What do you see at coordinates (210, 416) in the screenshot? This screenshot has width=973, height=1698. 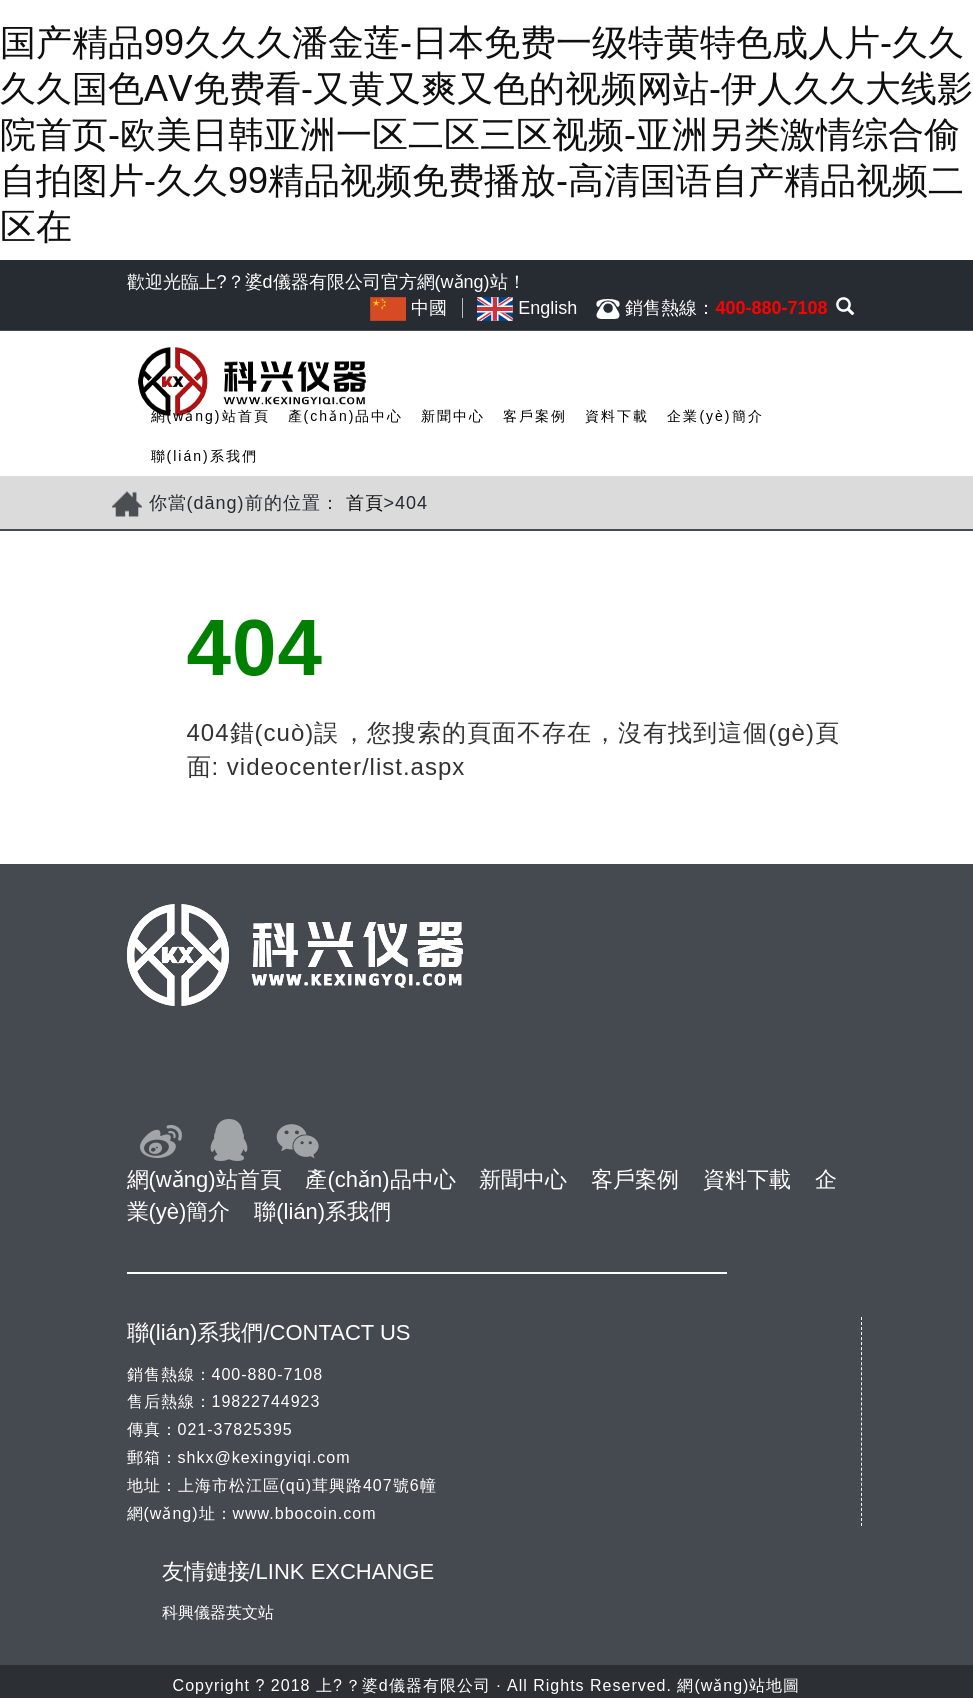 I see `網(wǎng)站首頁` at bounding box center [210, 416].